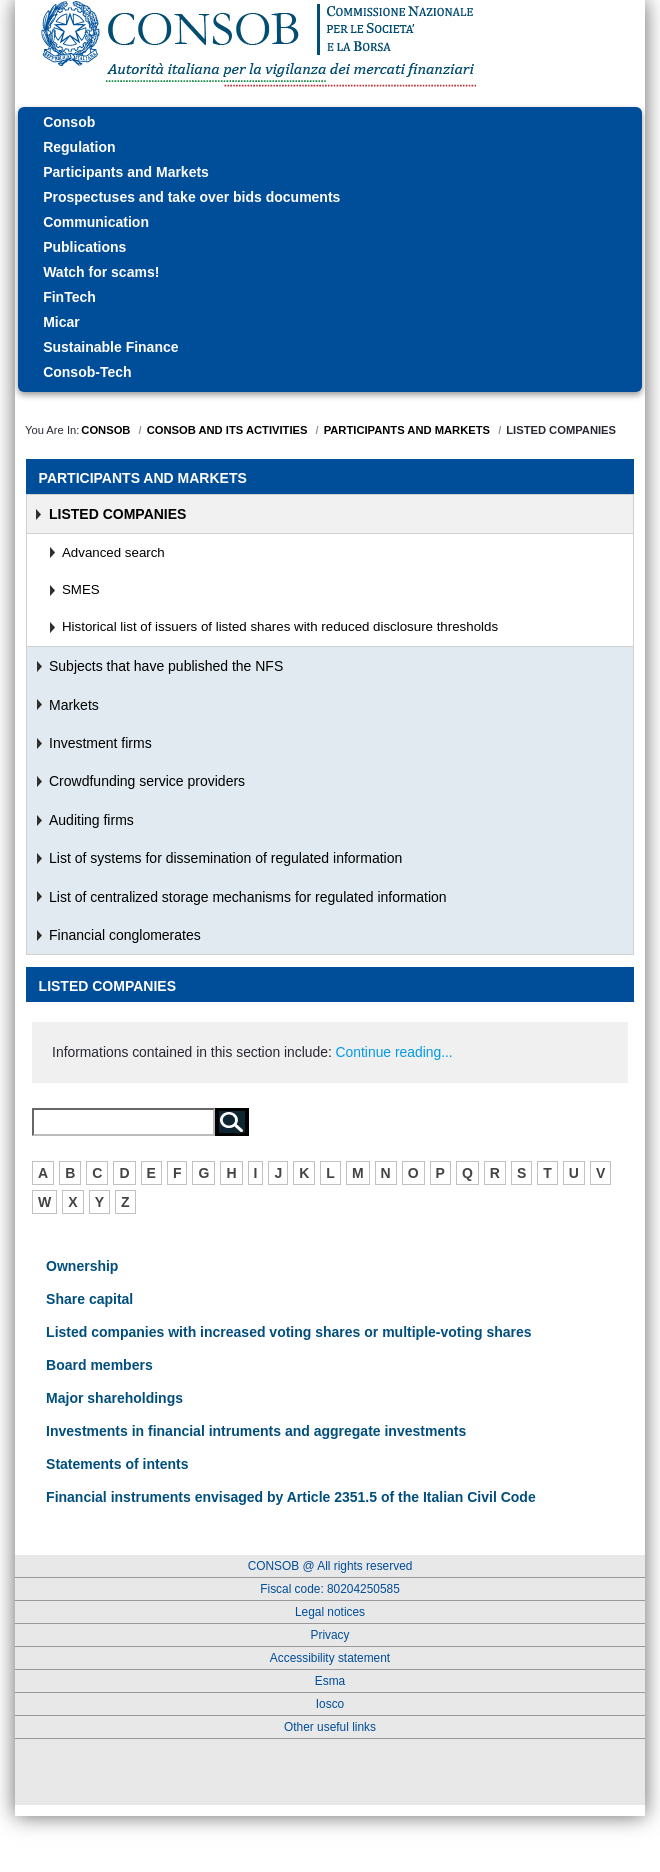  Describe the element at coordinates (330, 1612) in the screenshot. I see `Legal notices` at that location.